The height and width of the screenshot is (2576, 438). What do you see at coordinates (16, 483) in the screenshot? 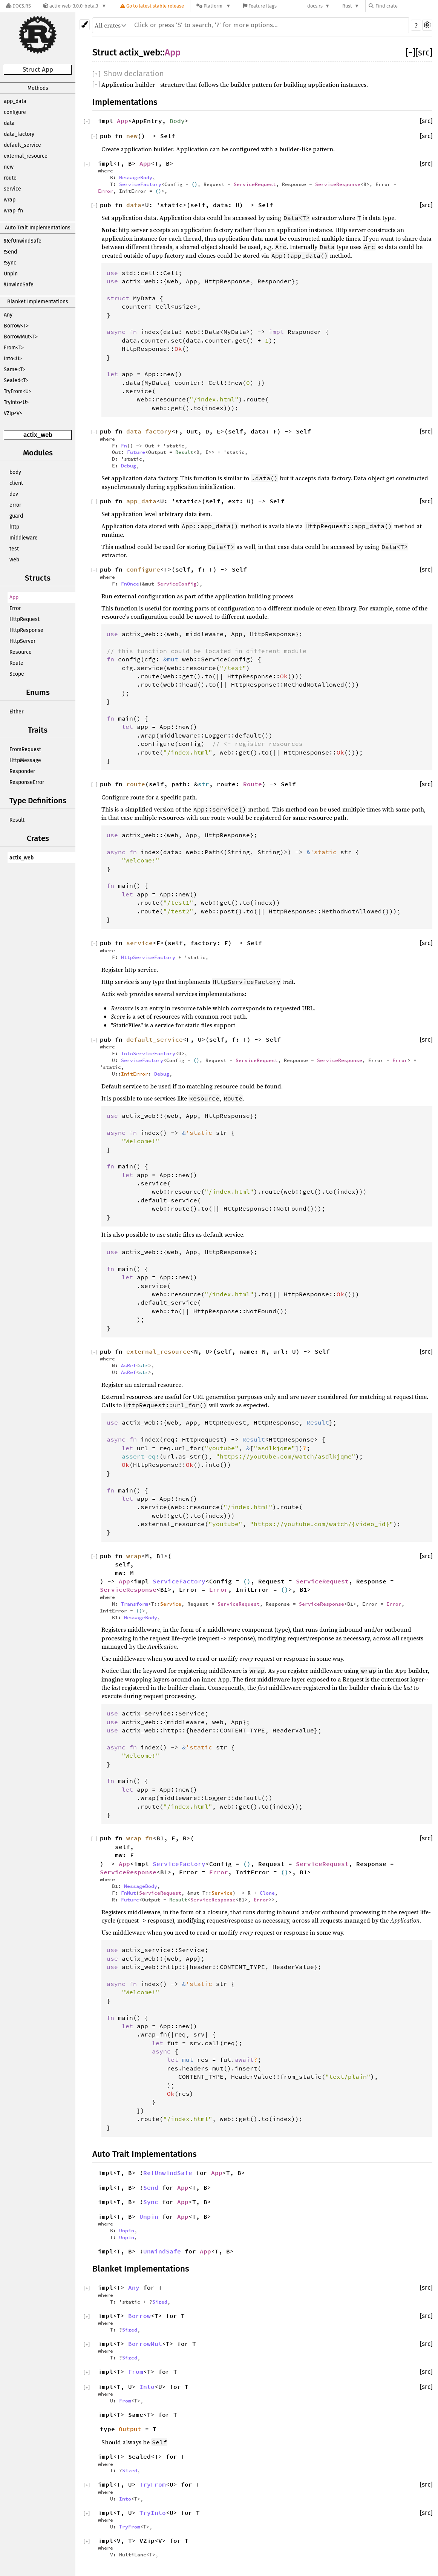
I see `client` at bounding box center [16, 483].